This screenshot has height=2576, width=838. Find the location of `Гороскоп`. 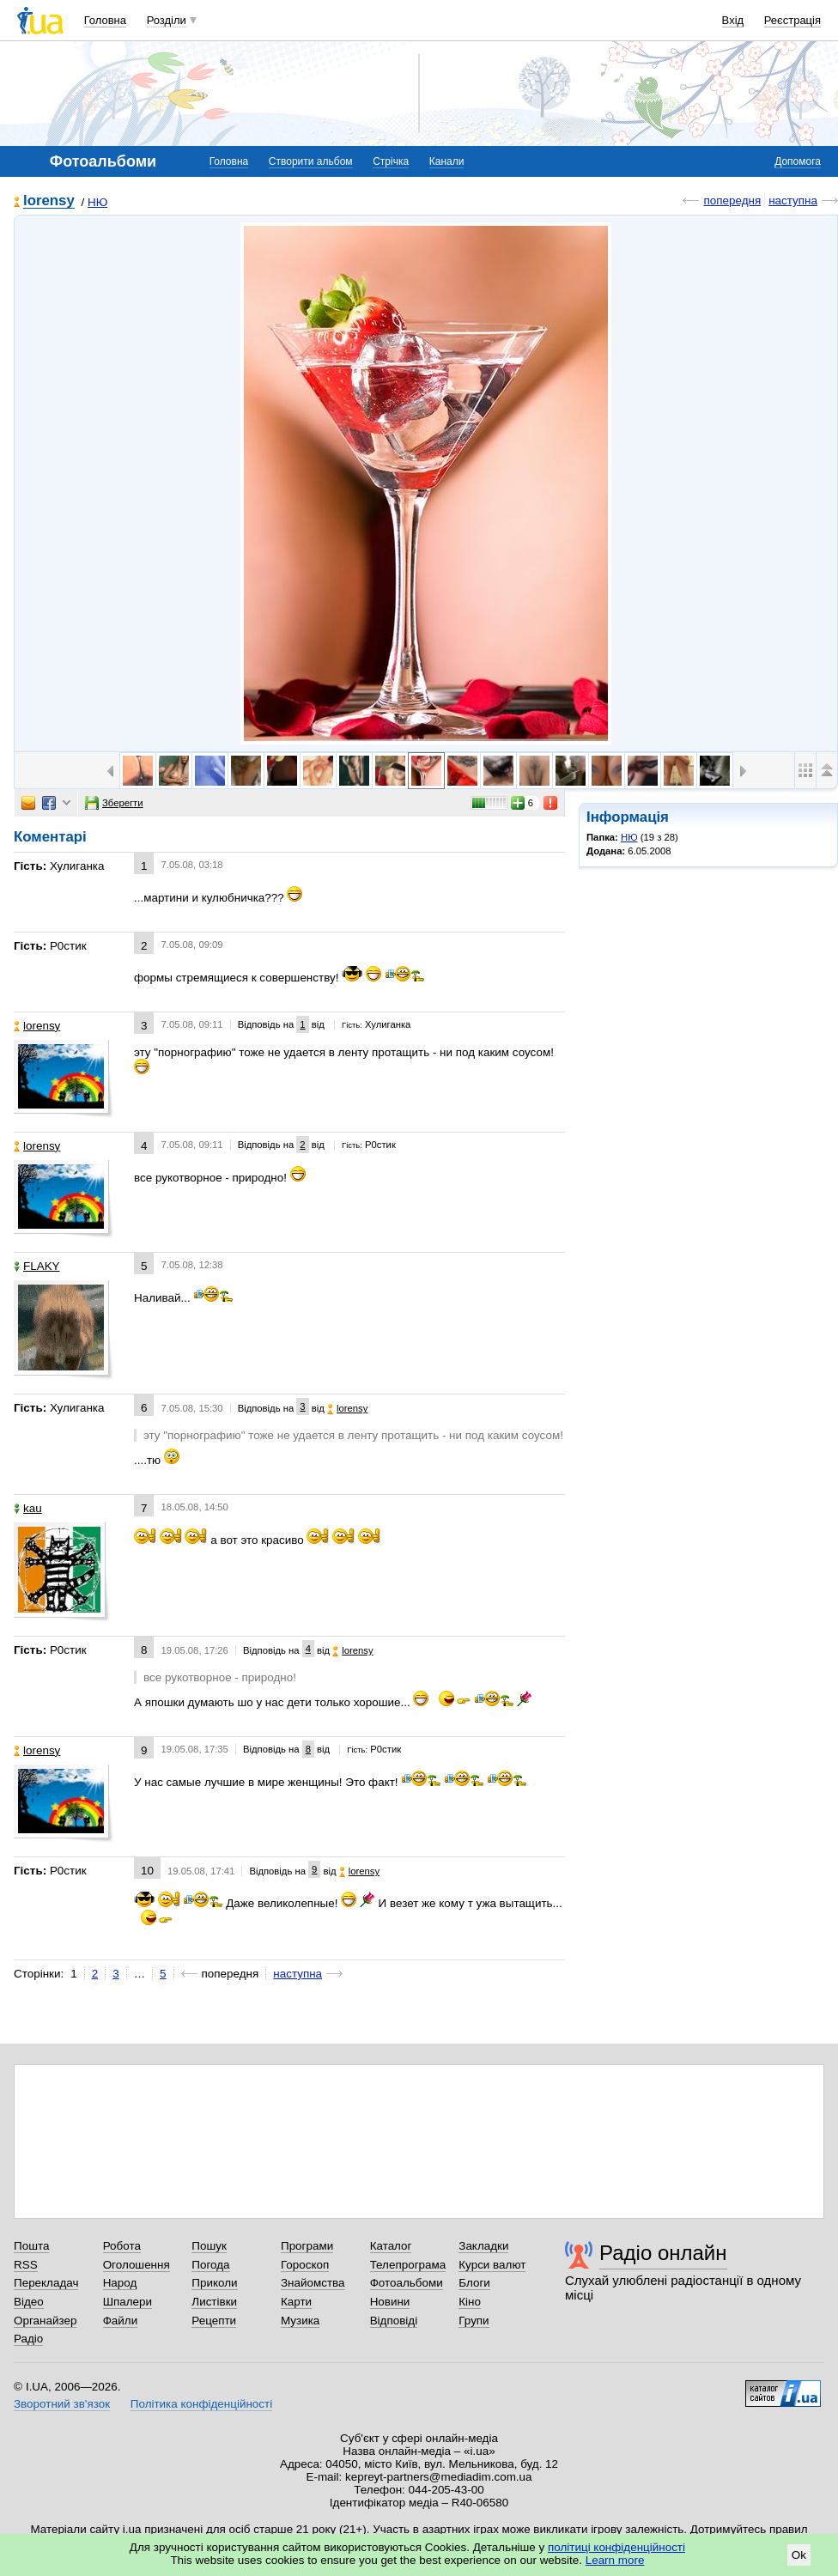

Гороскоп is located at coordinates (305, 2264).